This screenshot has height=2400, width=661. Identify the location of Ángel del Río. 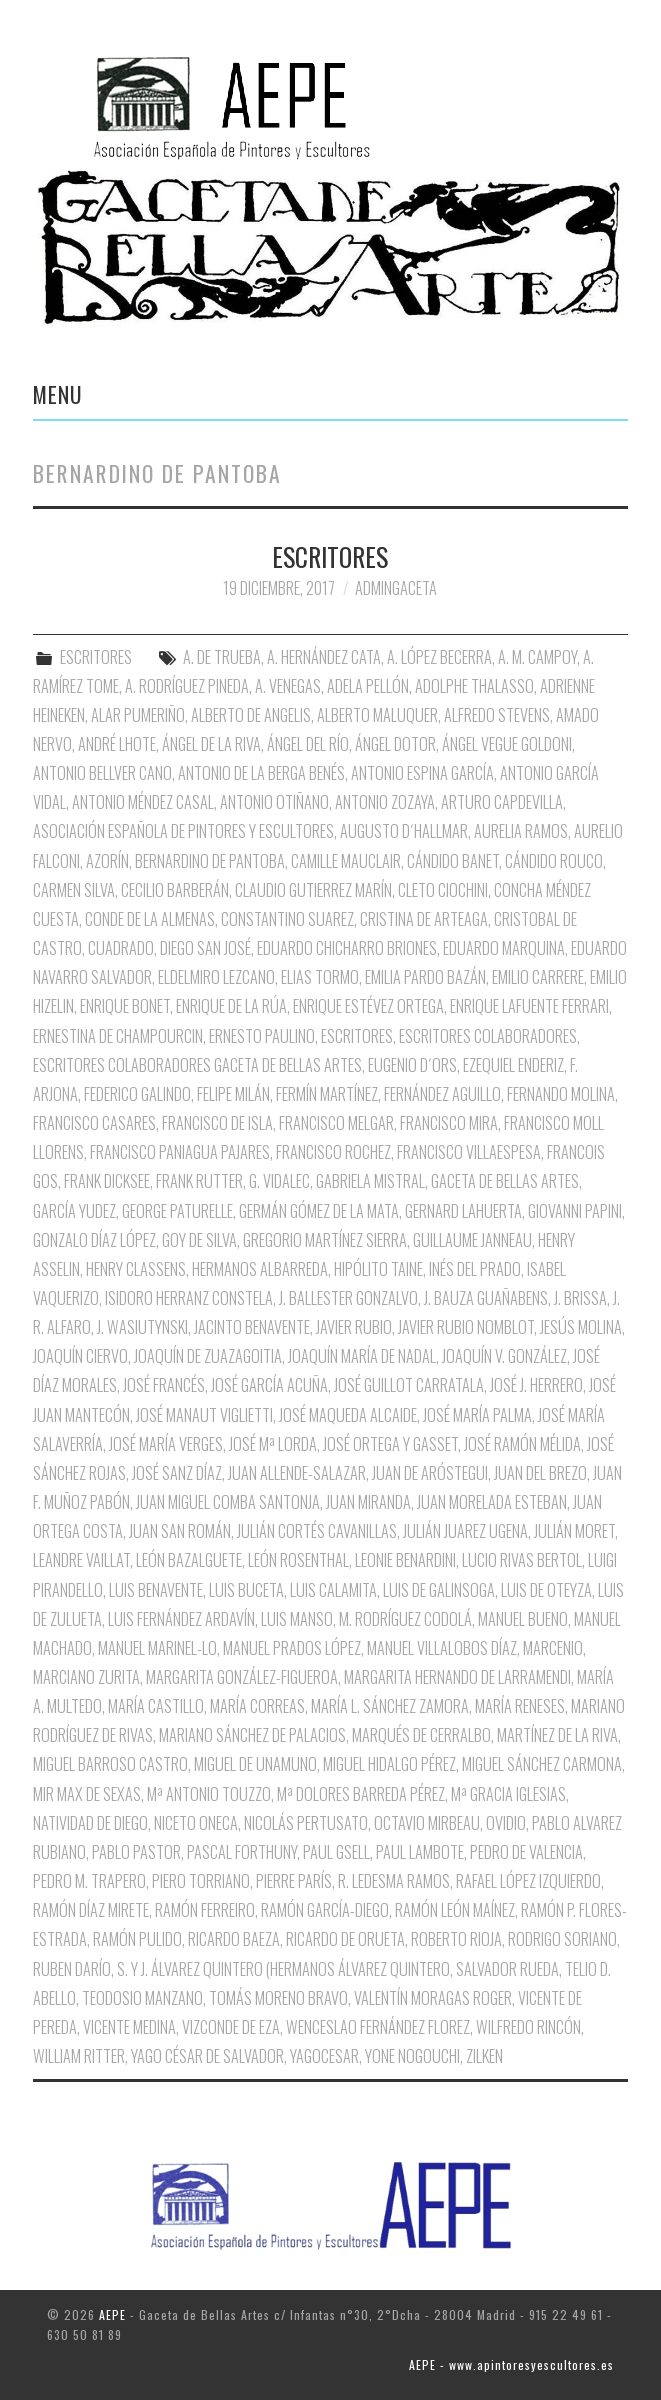
(308, 744).